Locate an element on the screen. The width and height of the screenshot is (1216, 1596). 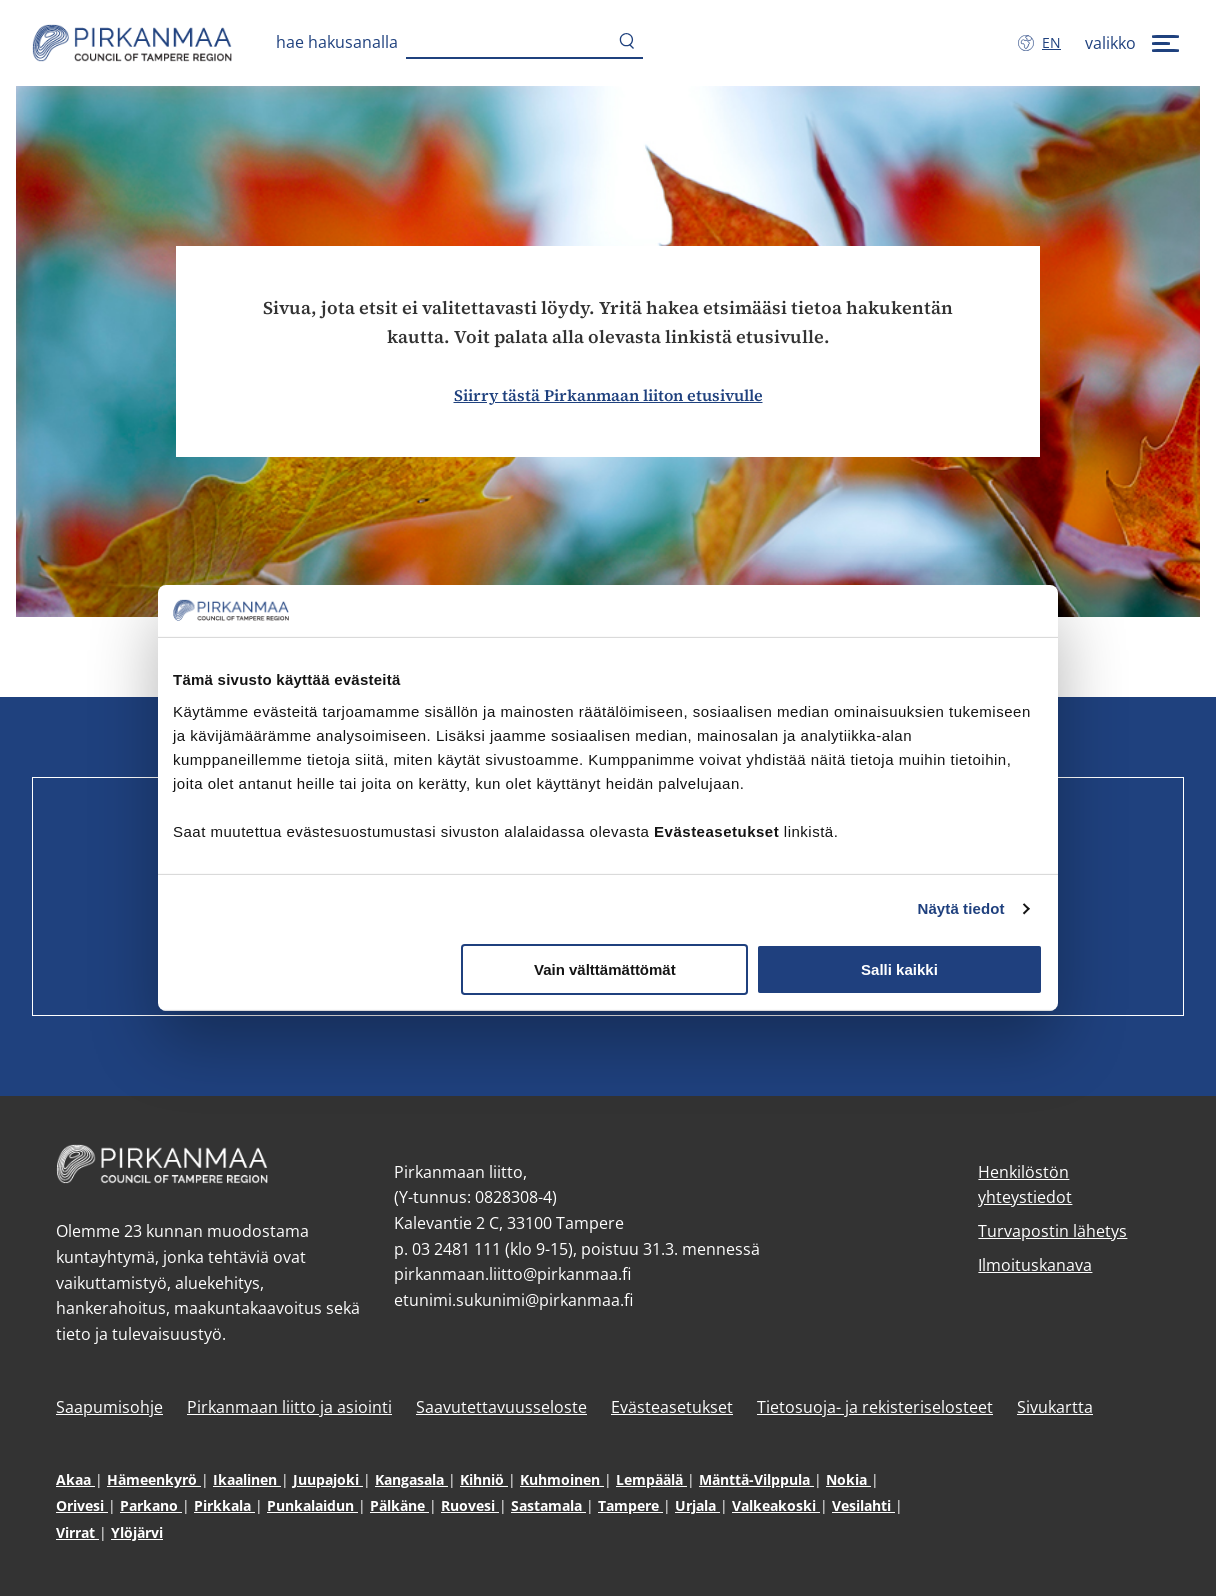
Siirry tästä Pirkanmaan liiton etusivulle is located at coordinates (608, 395).